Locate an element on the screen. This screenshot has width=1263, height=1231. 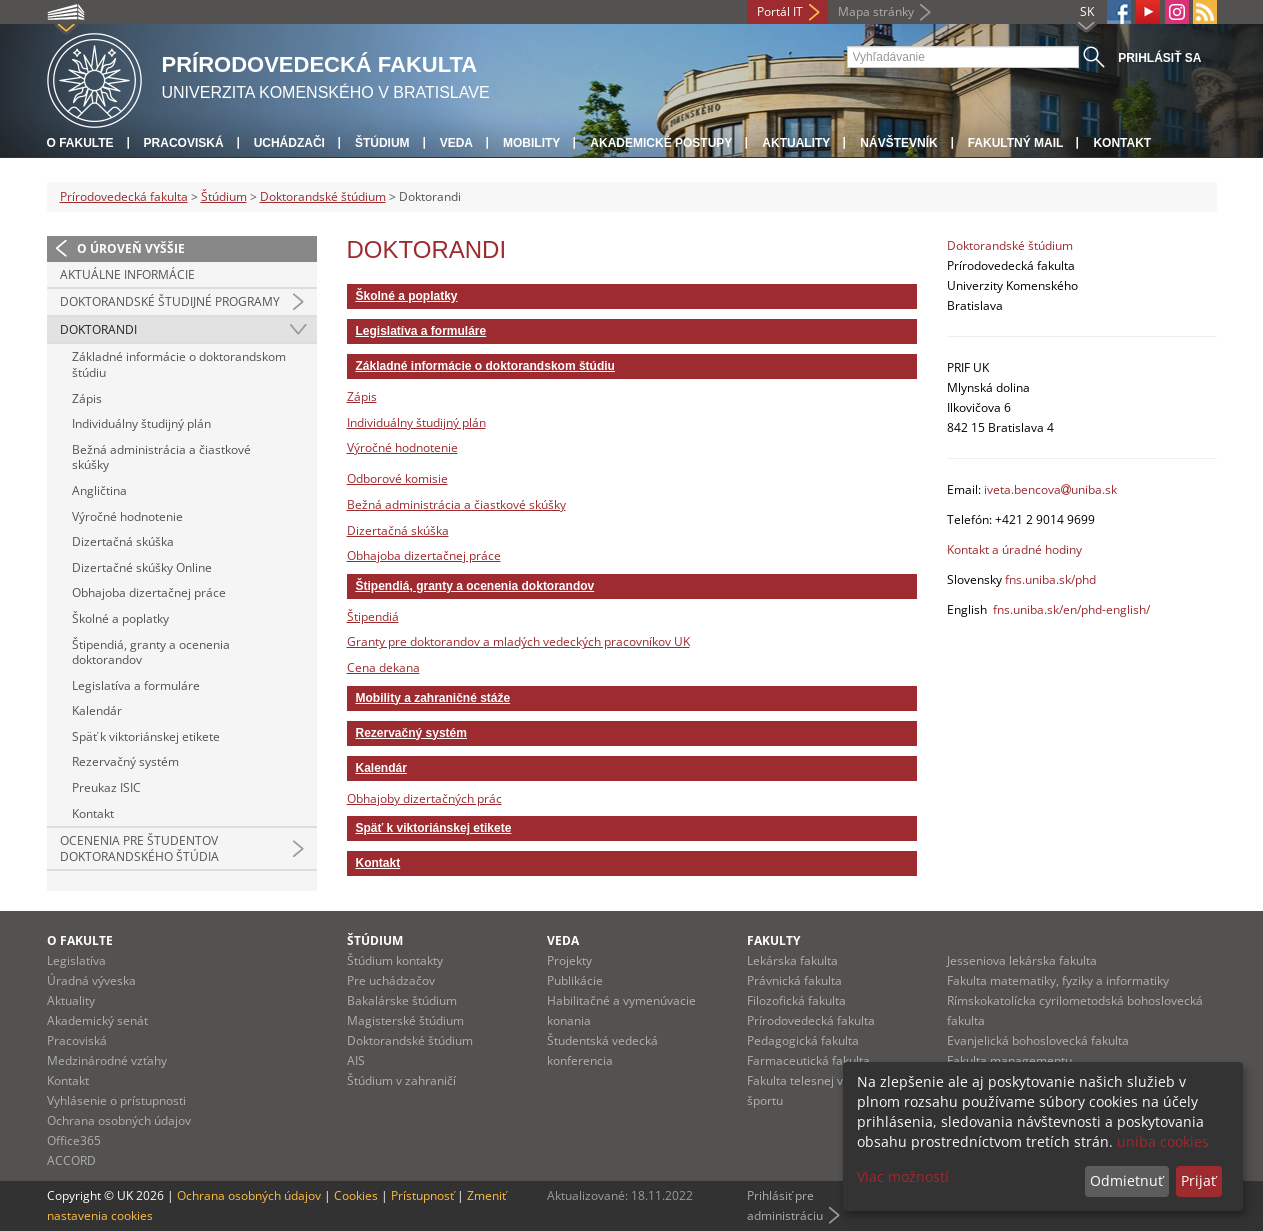
Obhajoba dizertačnej práce is located at coordinates (149, 592).